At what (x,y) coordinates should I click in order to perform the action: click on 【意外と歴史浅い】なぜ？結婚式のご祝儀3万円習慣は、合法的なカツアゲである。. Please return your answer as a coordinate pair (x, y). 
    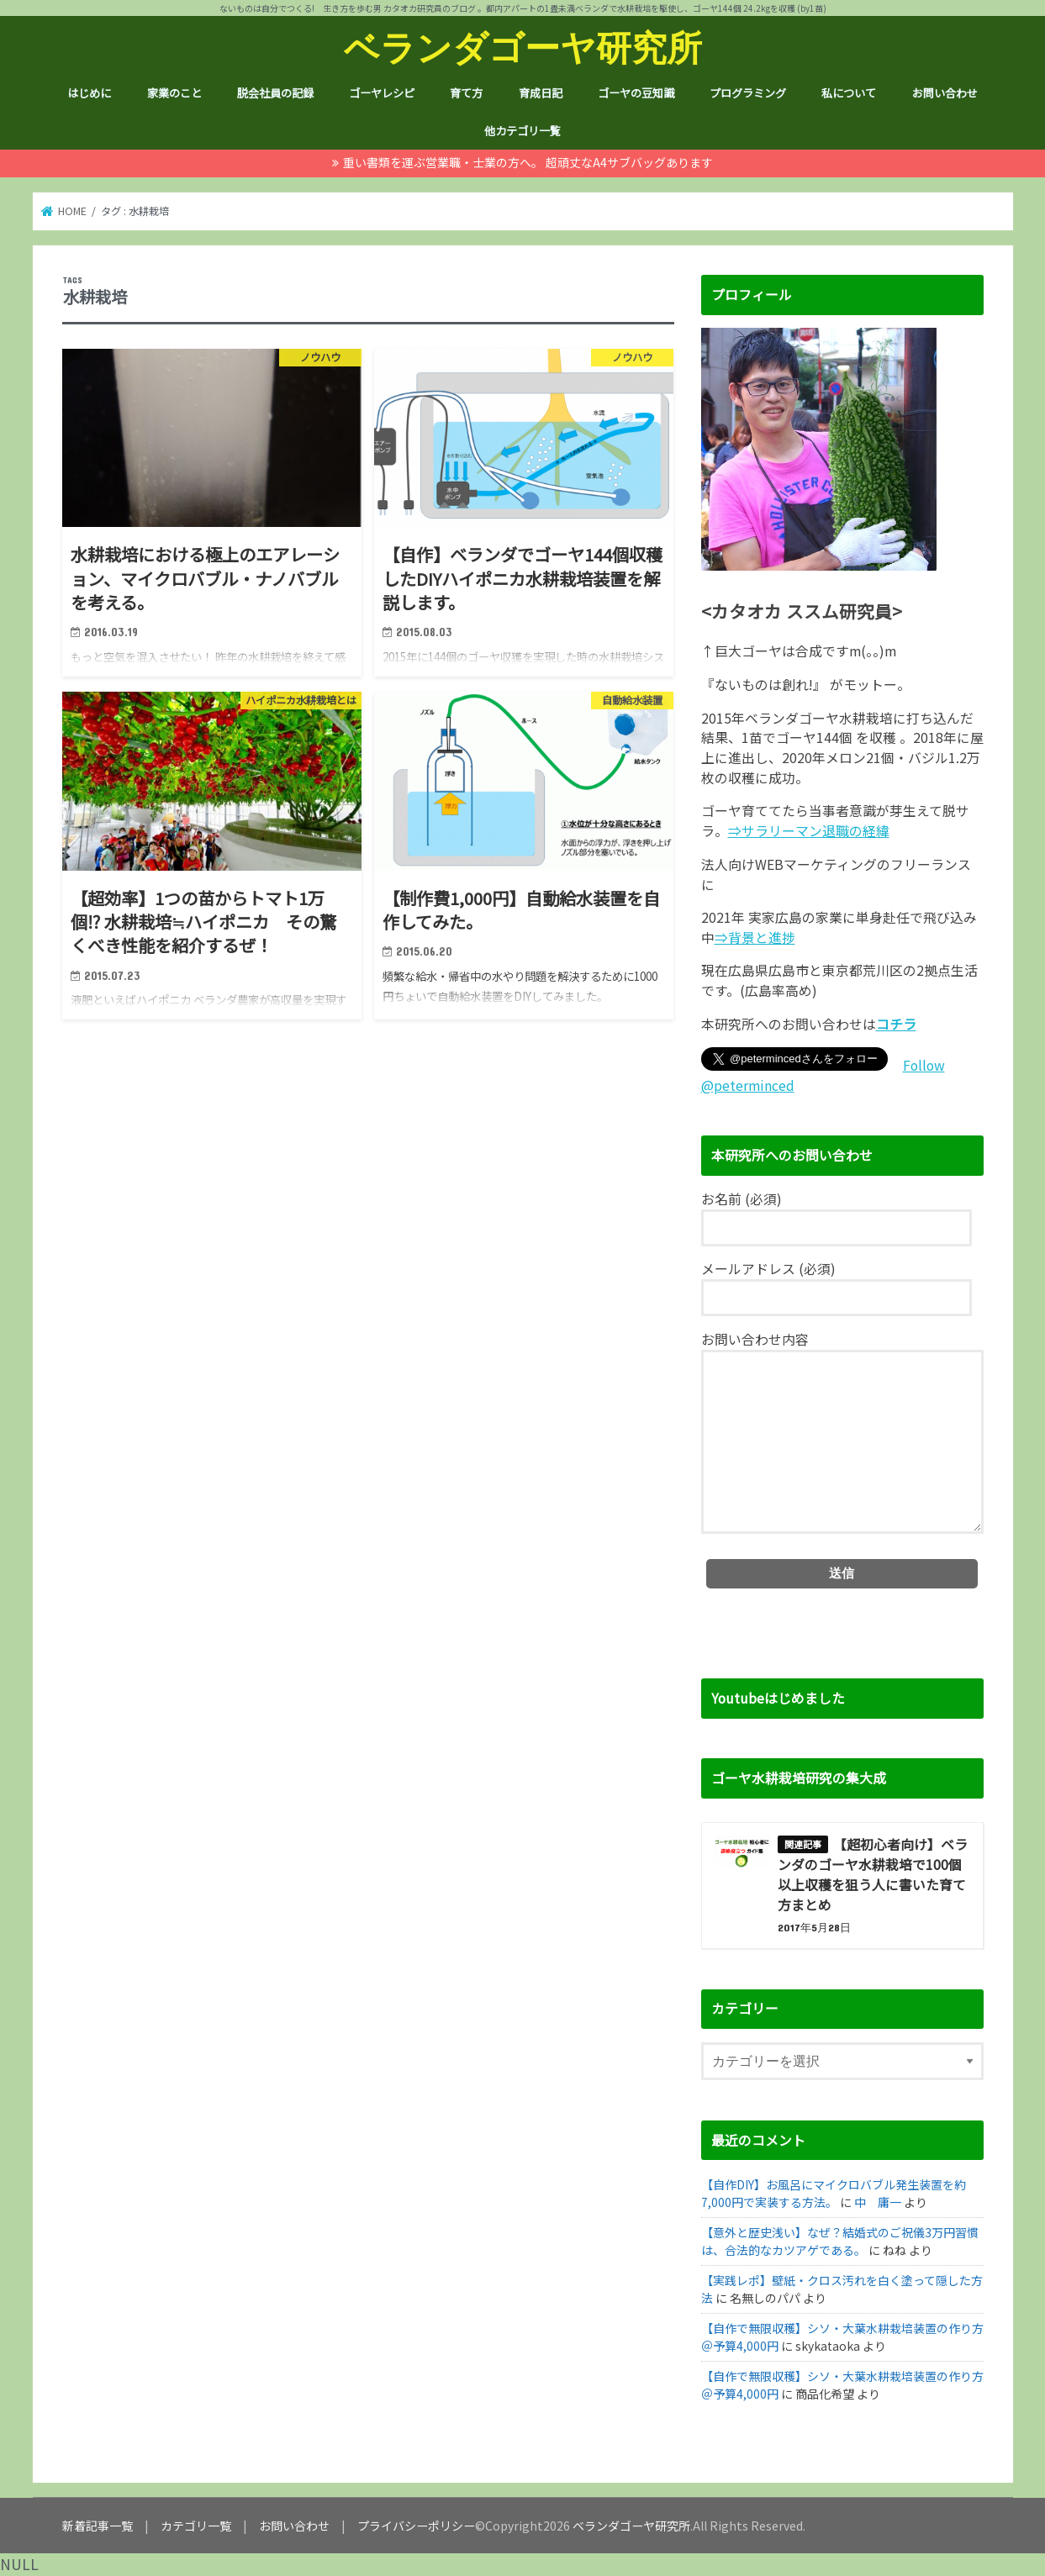
    Looking at the image, I should click on (840, 2241).